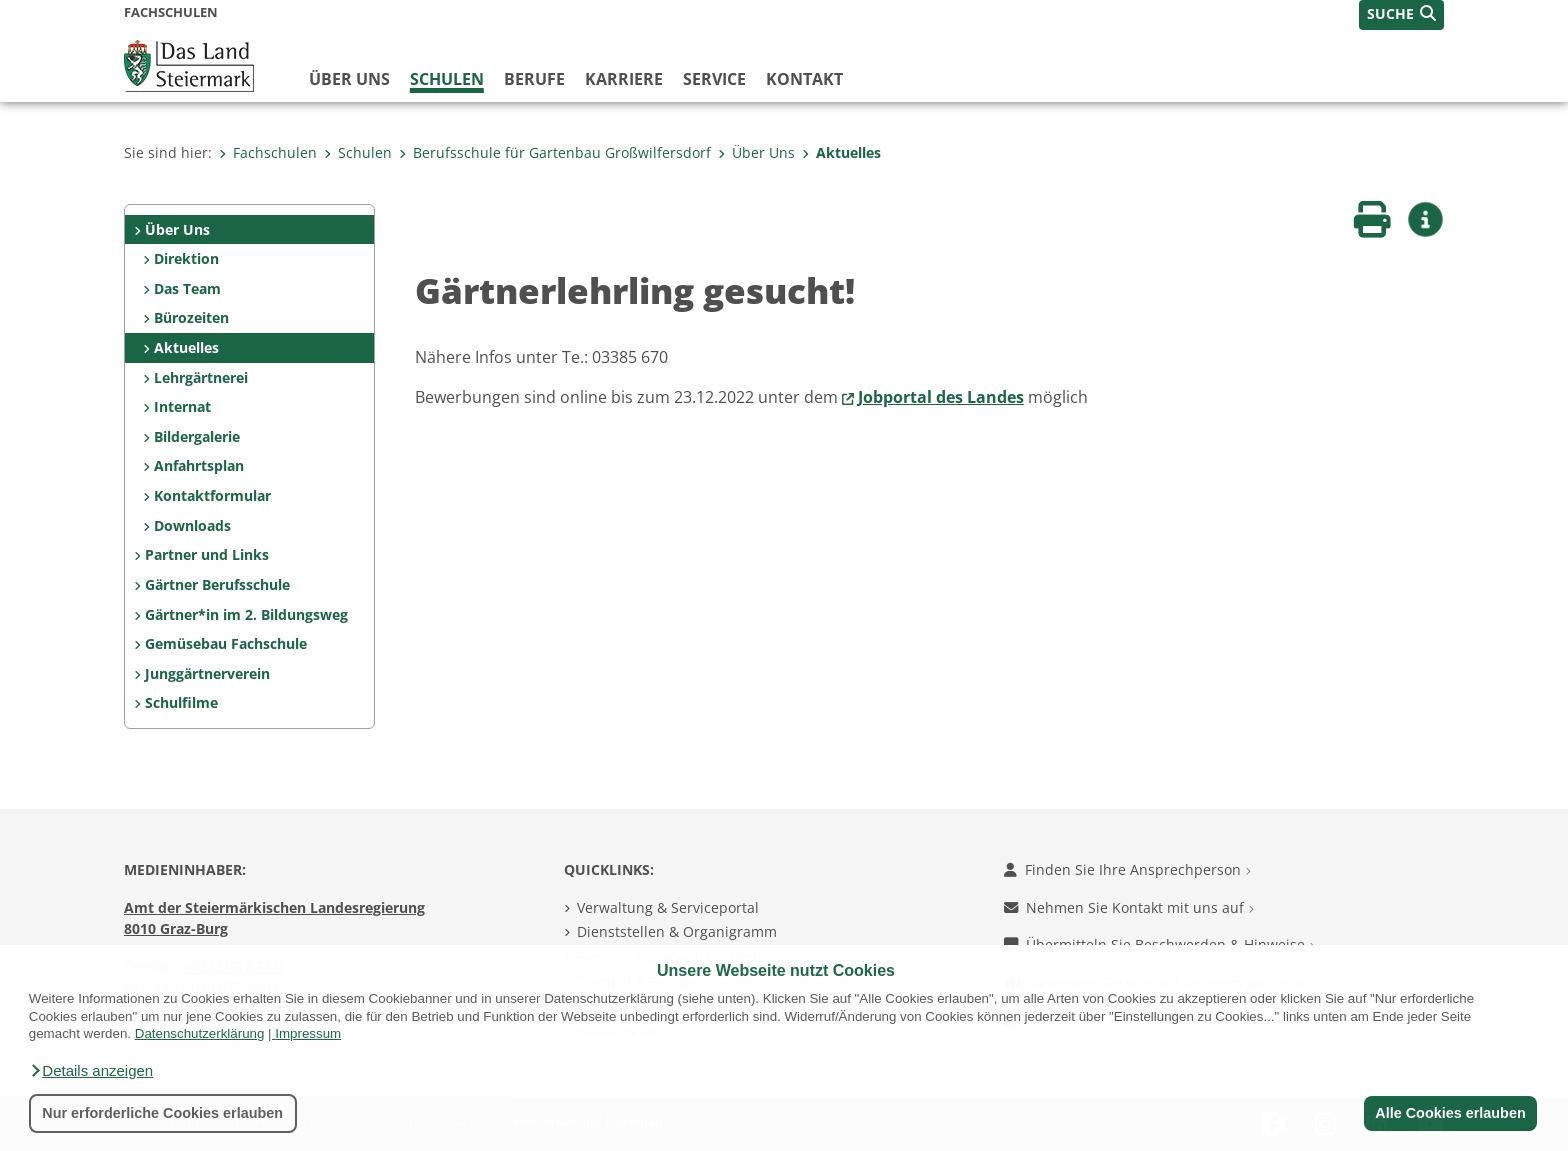 Image resolution: width=1568 pixels, height=1151 pixels. What do you see at coordinates (349, 79) in the screenshot?
I see `Über uns` at bounding box center [349, 79].